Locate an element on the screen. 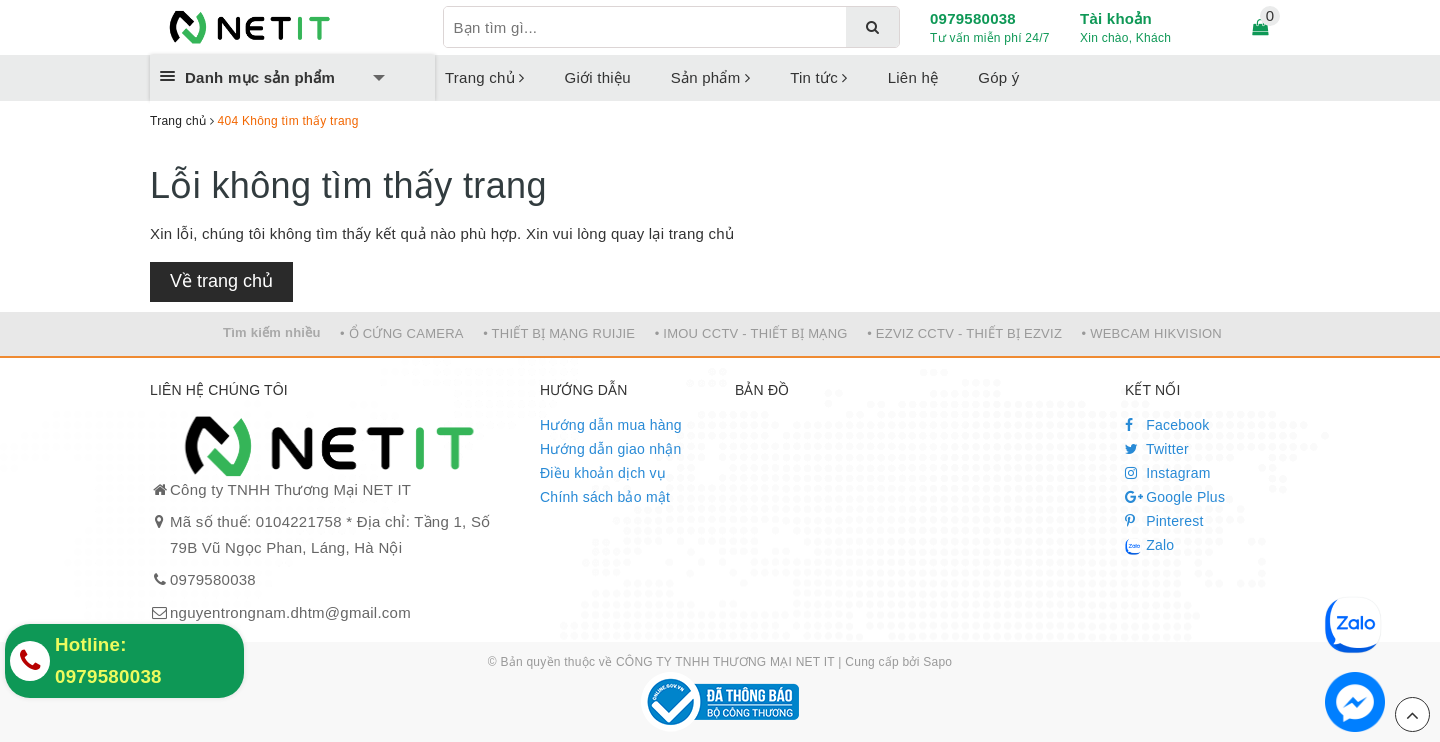 Image resolution: width=1440 pixels, height=742 pixels. Sản phẩm is located at coordinates (710, 77).